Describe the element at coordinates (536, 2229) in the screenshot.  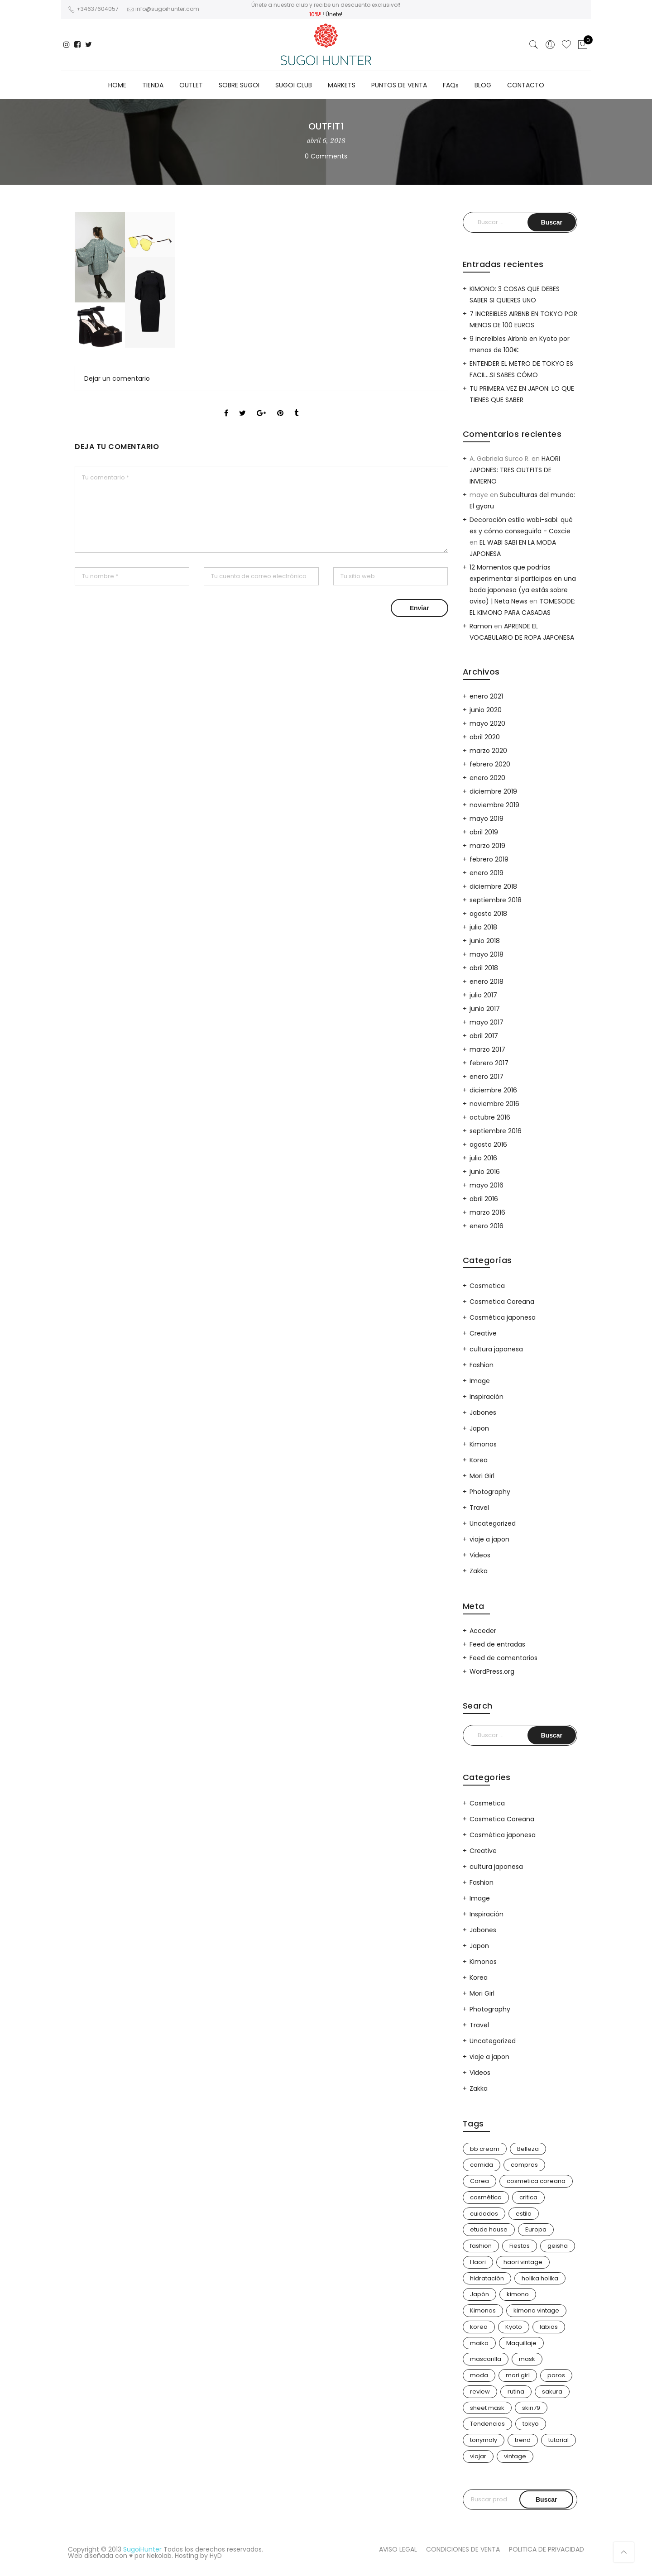
I see `Europa [Europa (5 elementos)]` at that location.